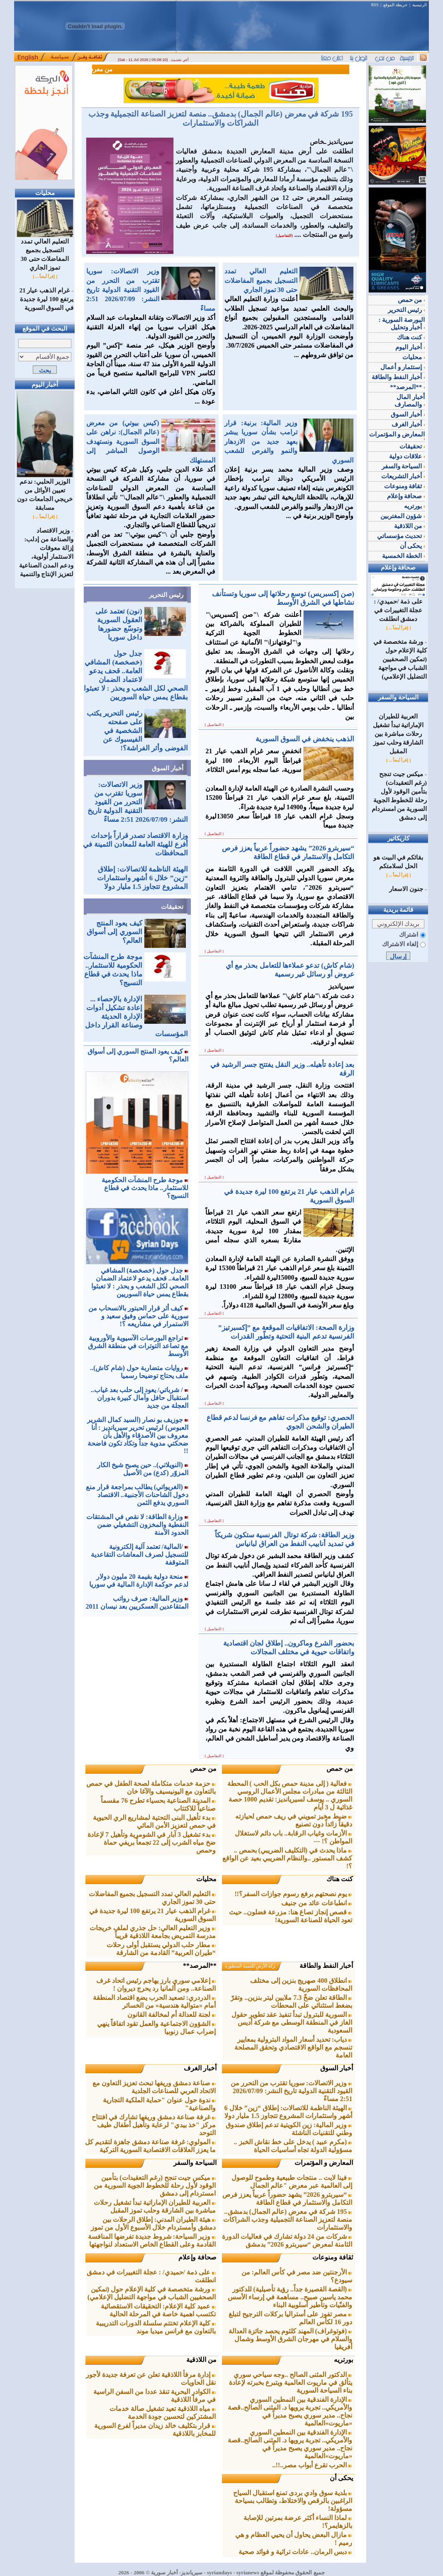 Image resolution: width=443 pixels, height=2576 pixels. Describe the element at coordinates (403, 556) in the screenshot. I see `الخطة الخمسية` at that location.